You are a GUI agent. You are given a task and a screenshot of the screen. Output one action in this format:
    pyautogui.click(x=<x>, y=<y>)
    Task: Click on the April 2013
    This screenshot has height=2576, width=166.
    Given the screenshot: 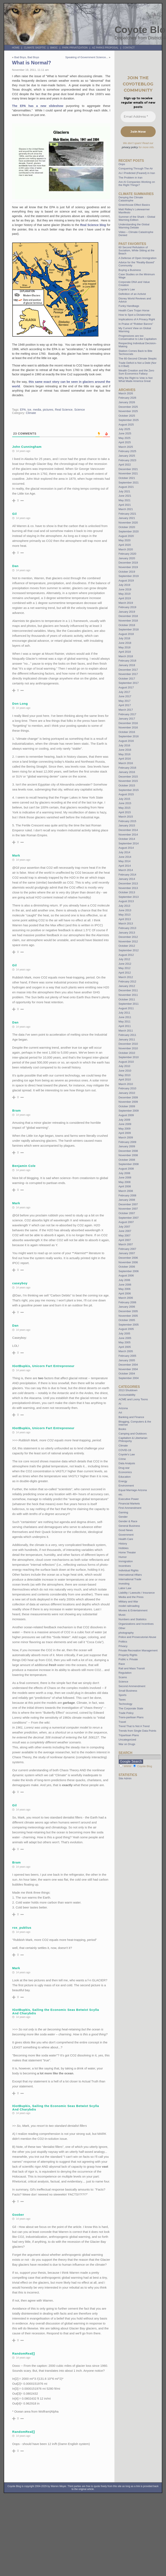 What is the action you would take?
    pyautogui.click(x=125, y=919)
    